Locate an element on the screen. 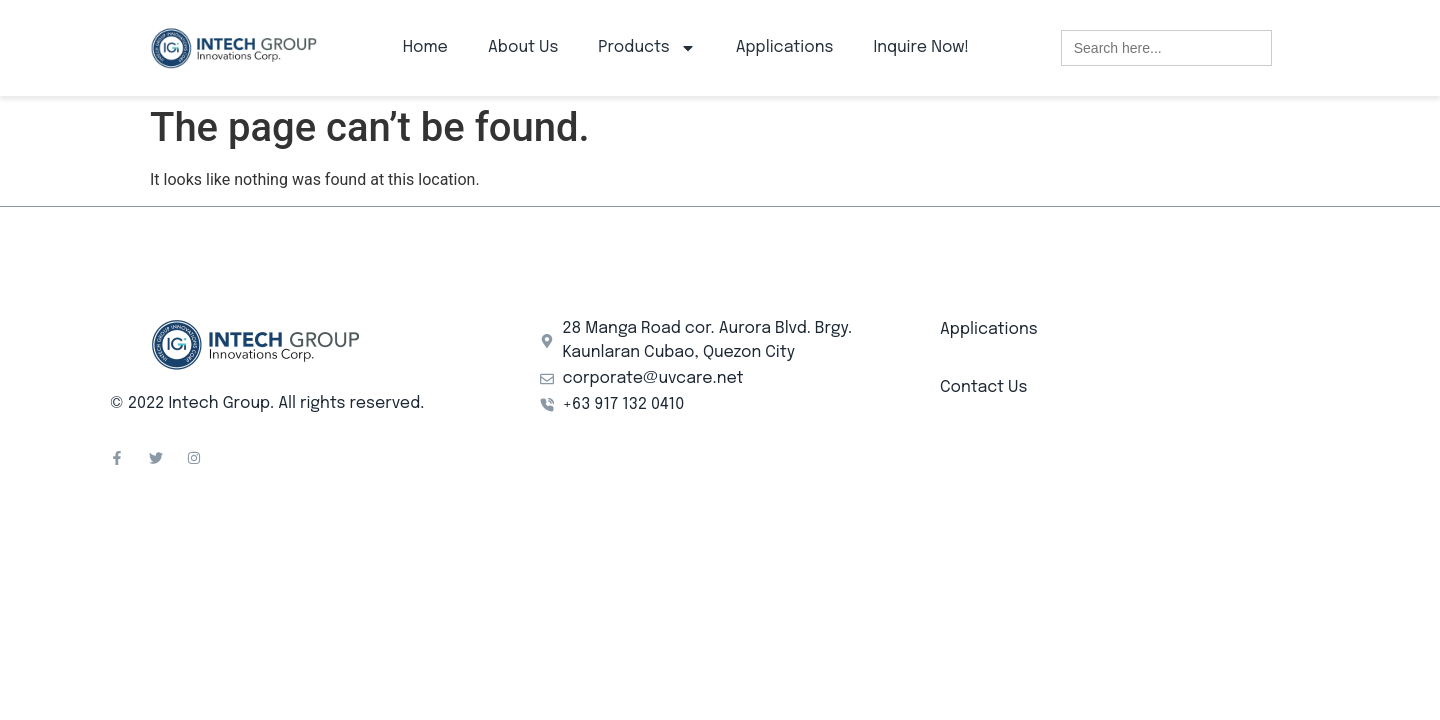  Products is located at coordinates (646, 48).